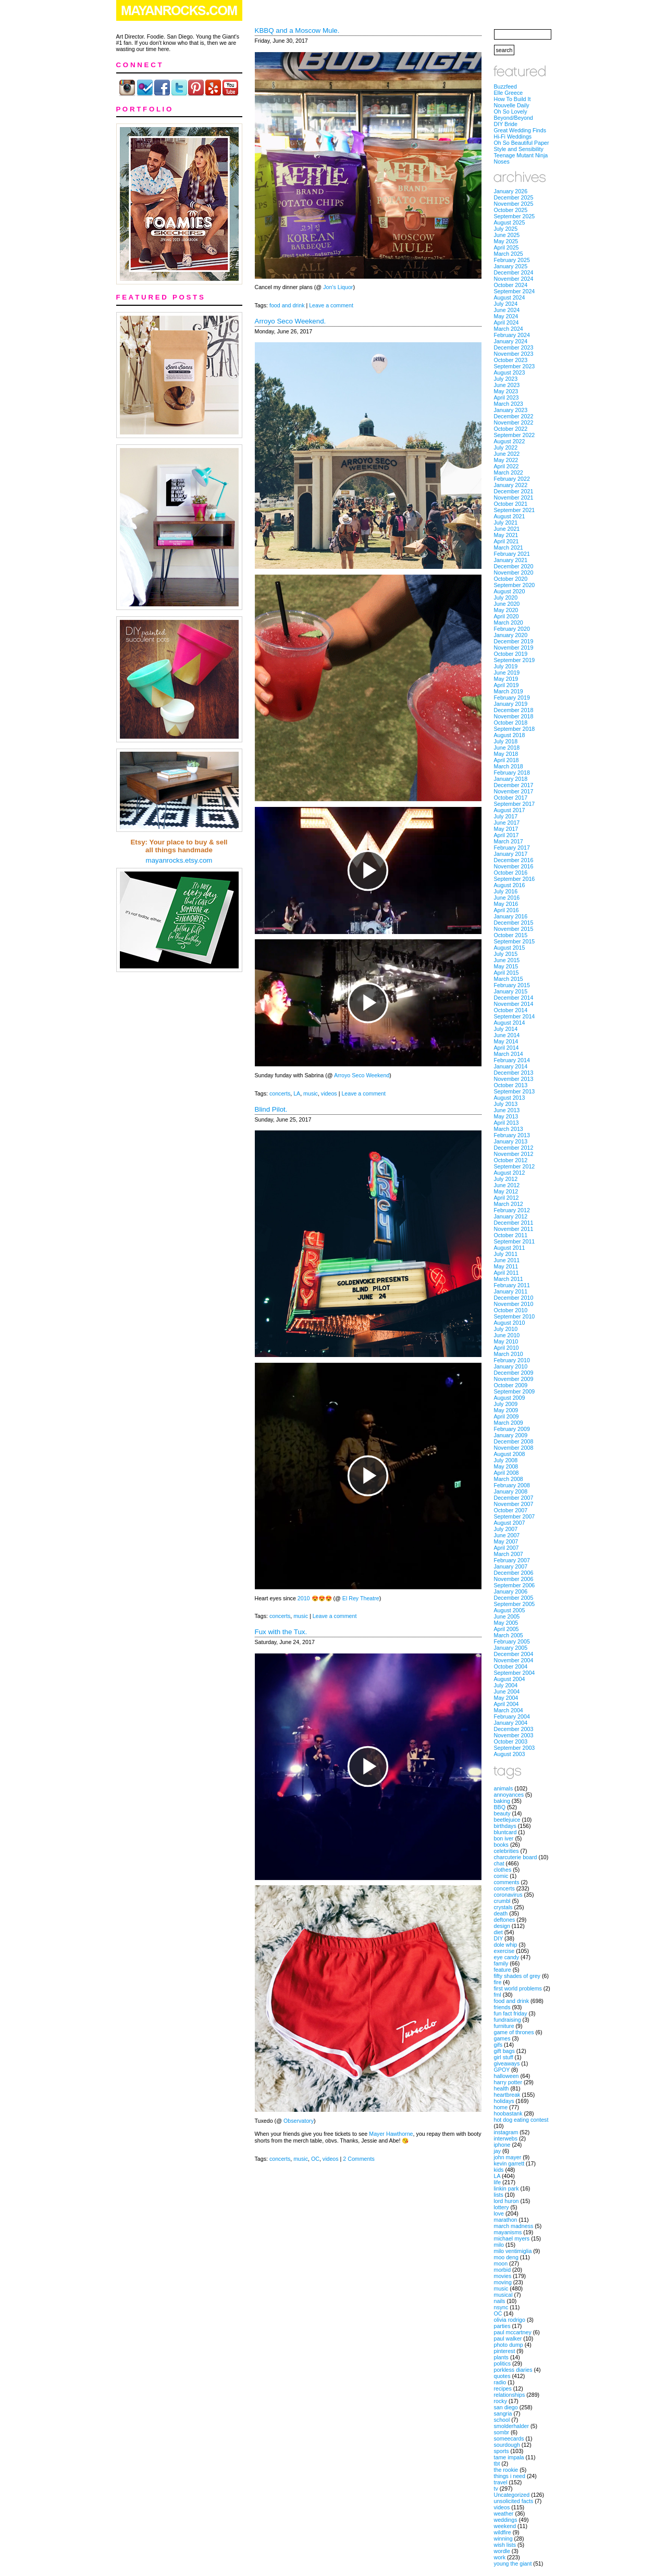 The width and height of the screenshot is (667, 2576). I want to click on February 2010, so click(512, 1360).